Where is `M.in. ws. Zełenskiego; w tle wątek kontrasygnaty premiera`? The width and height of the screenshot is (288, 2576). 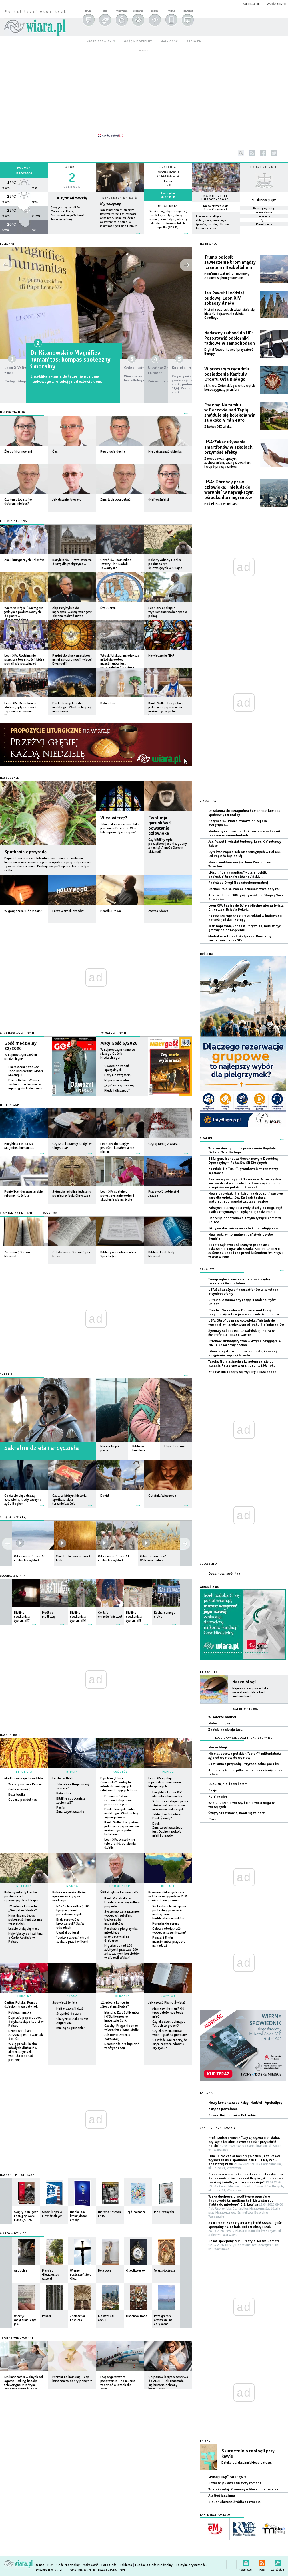
M.in. ws. Zełenskiego; w tle wątek kontrasygnaty premiera is located at coordinates (229, 388).